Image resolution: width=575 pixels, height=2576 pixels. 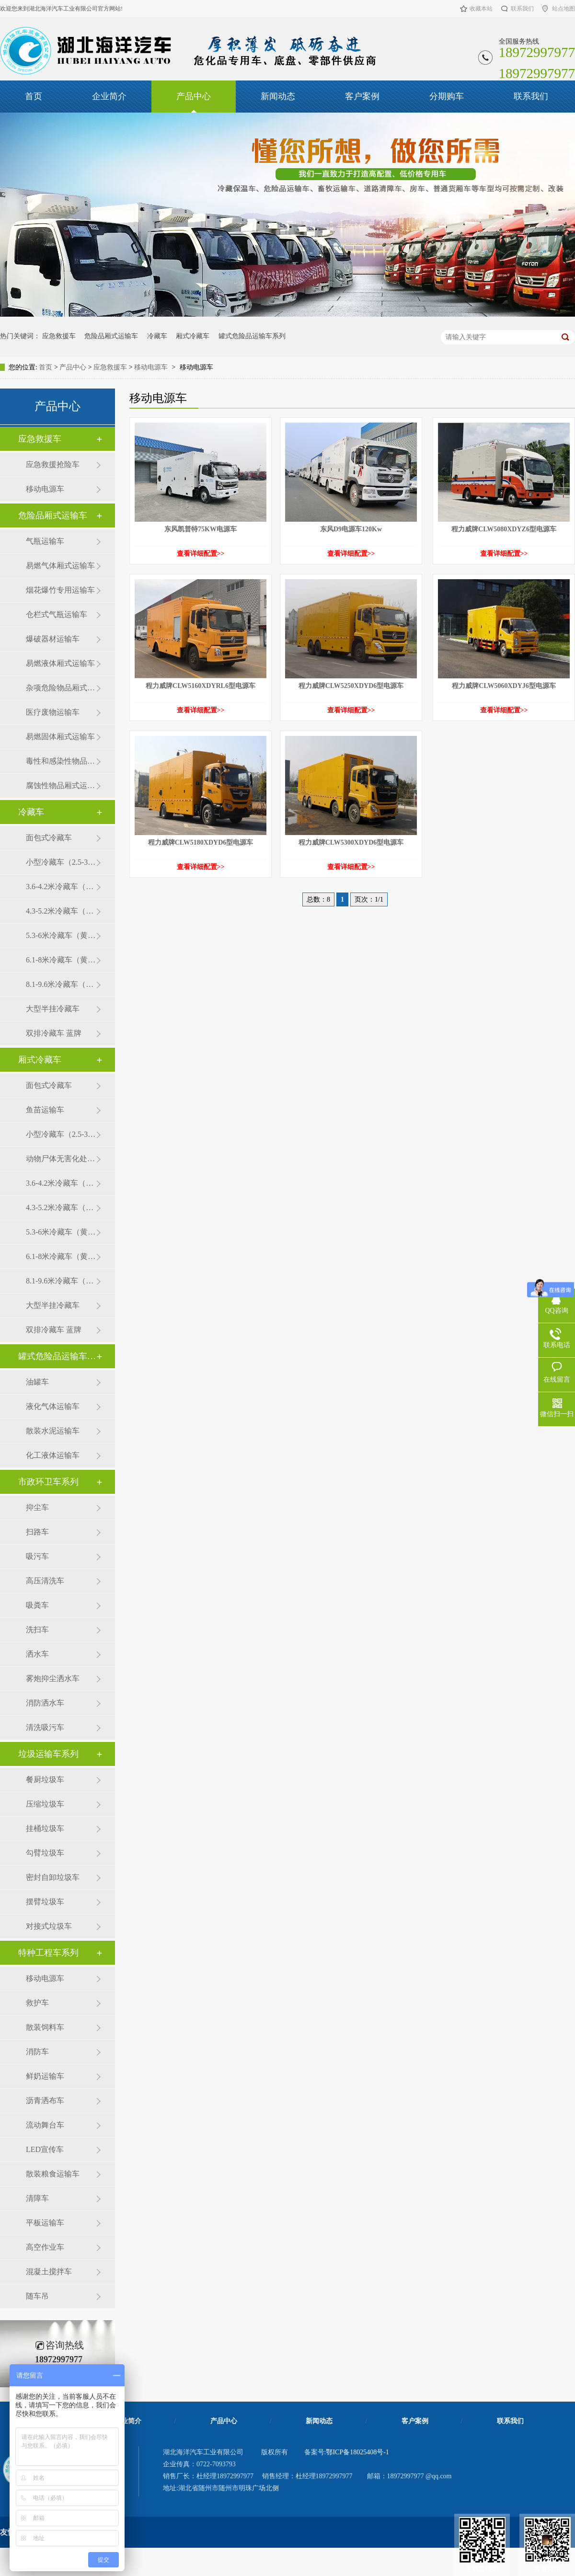 I want to click on 挂桶垃圾车, so click(x=45, y=1828).